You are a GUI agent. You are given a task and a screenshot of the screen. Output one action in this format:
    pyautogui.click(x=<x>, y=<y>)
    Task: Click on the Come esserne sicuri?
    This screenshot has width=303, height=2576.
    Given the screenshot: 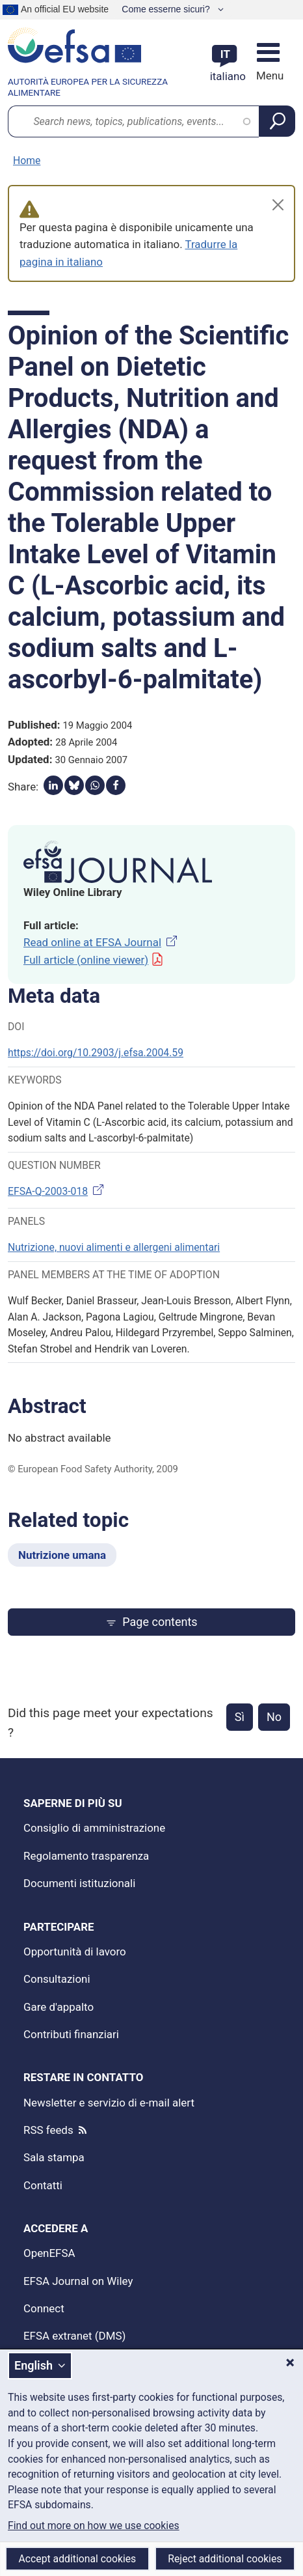 What is the action you would take?
    pyautogui.click(x=167, y=9)
    